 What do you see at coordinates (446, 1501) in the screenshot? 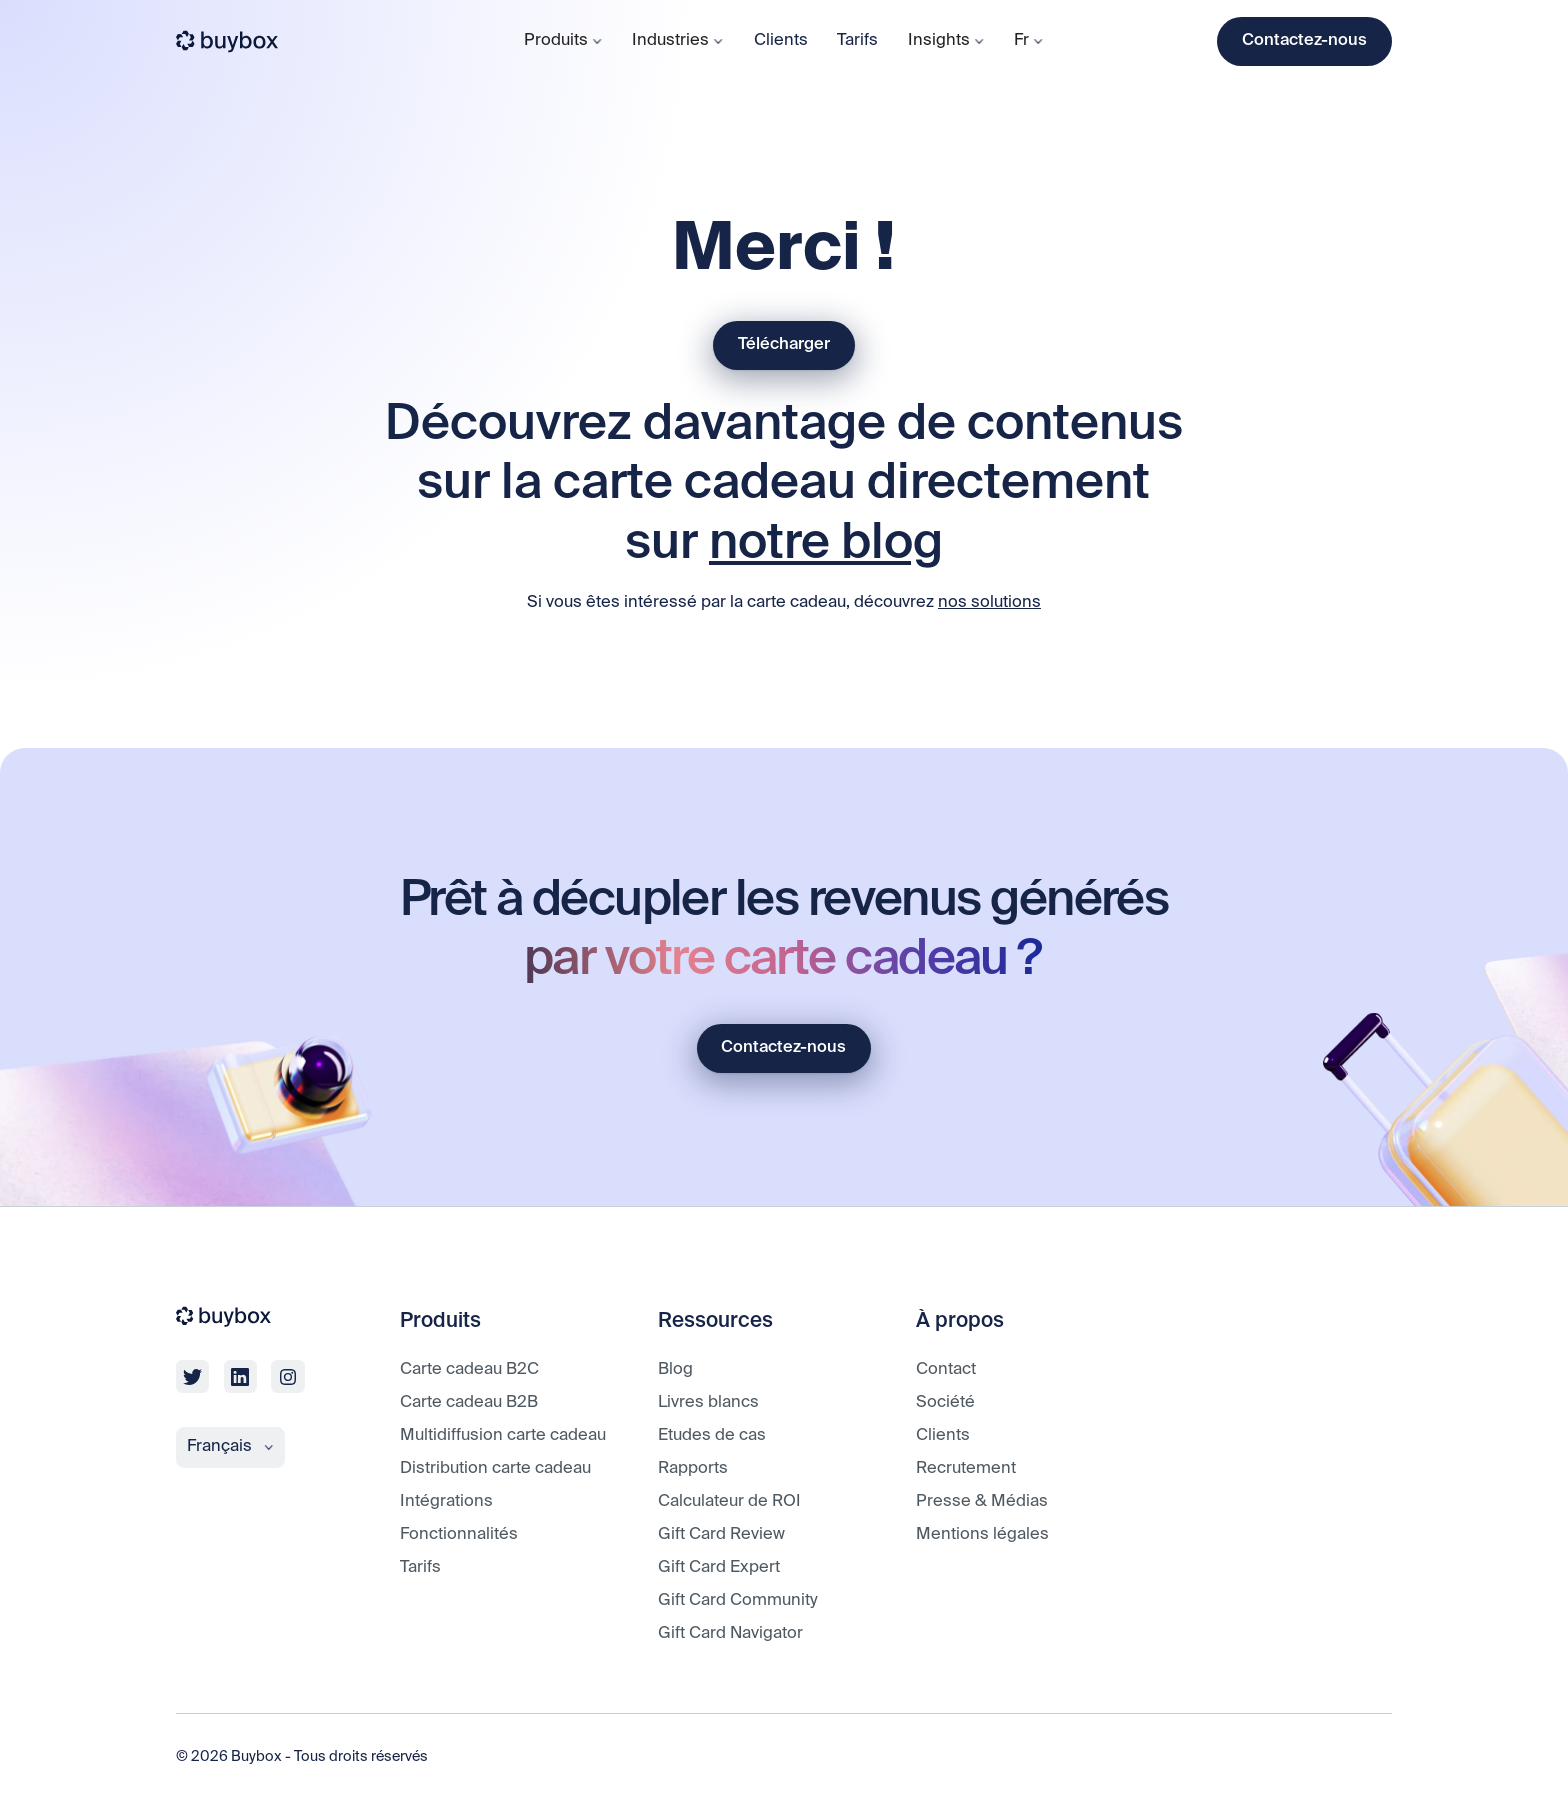
I see `Intégrations` at bounding box center [446, 1501].